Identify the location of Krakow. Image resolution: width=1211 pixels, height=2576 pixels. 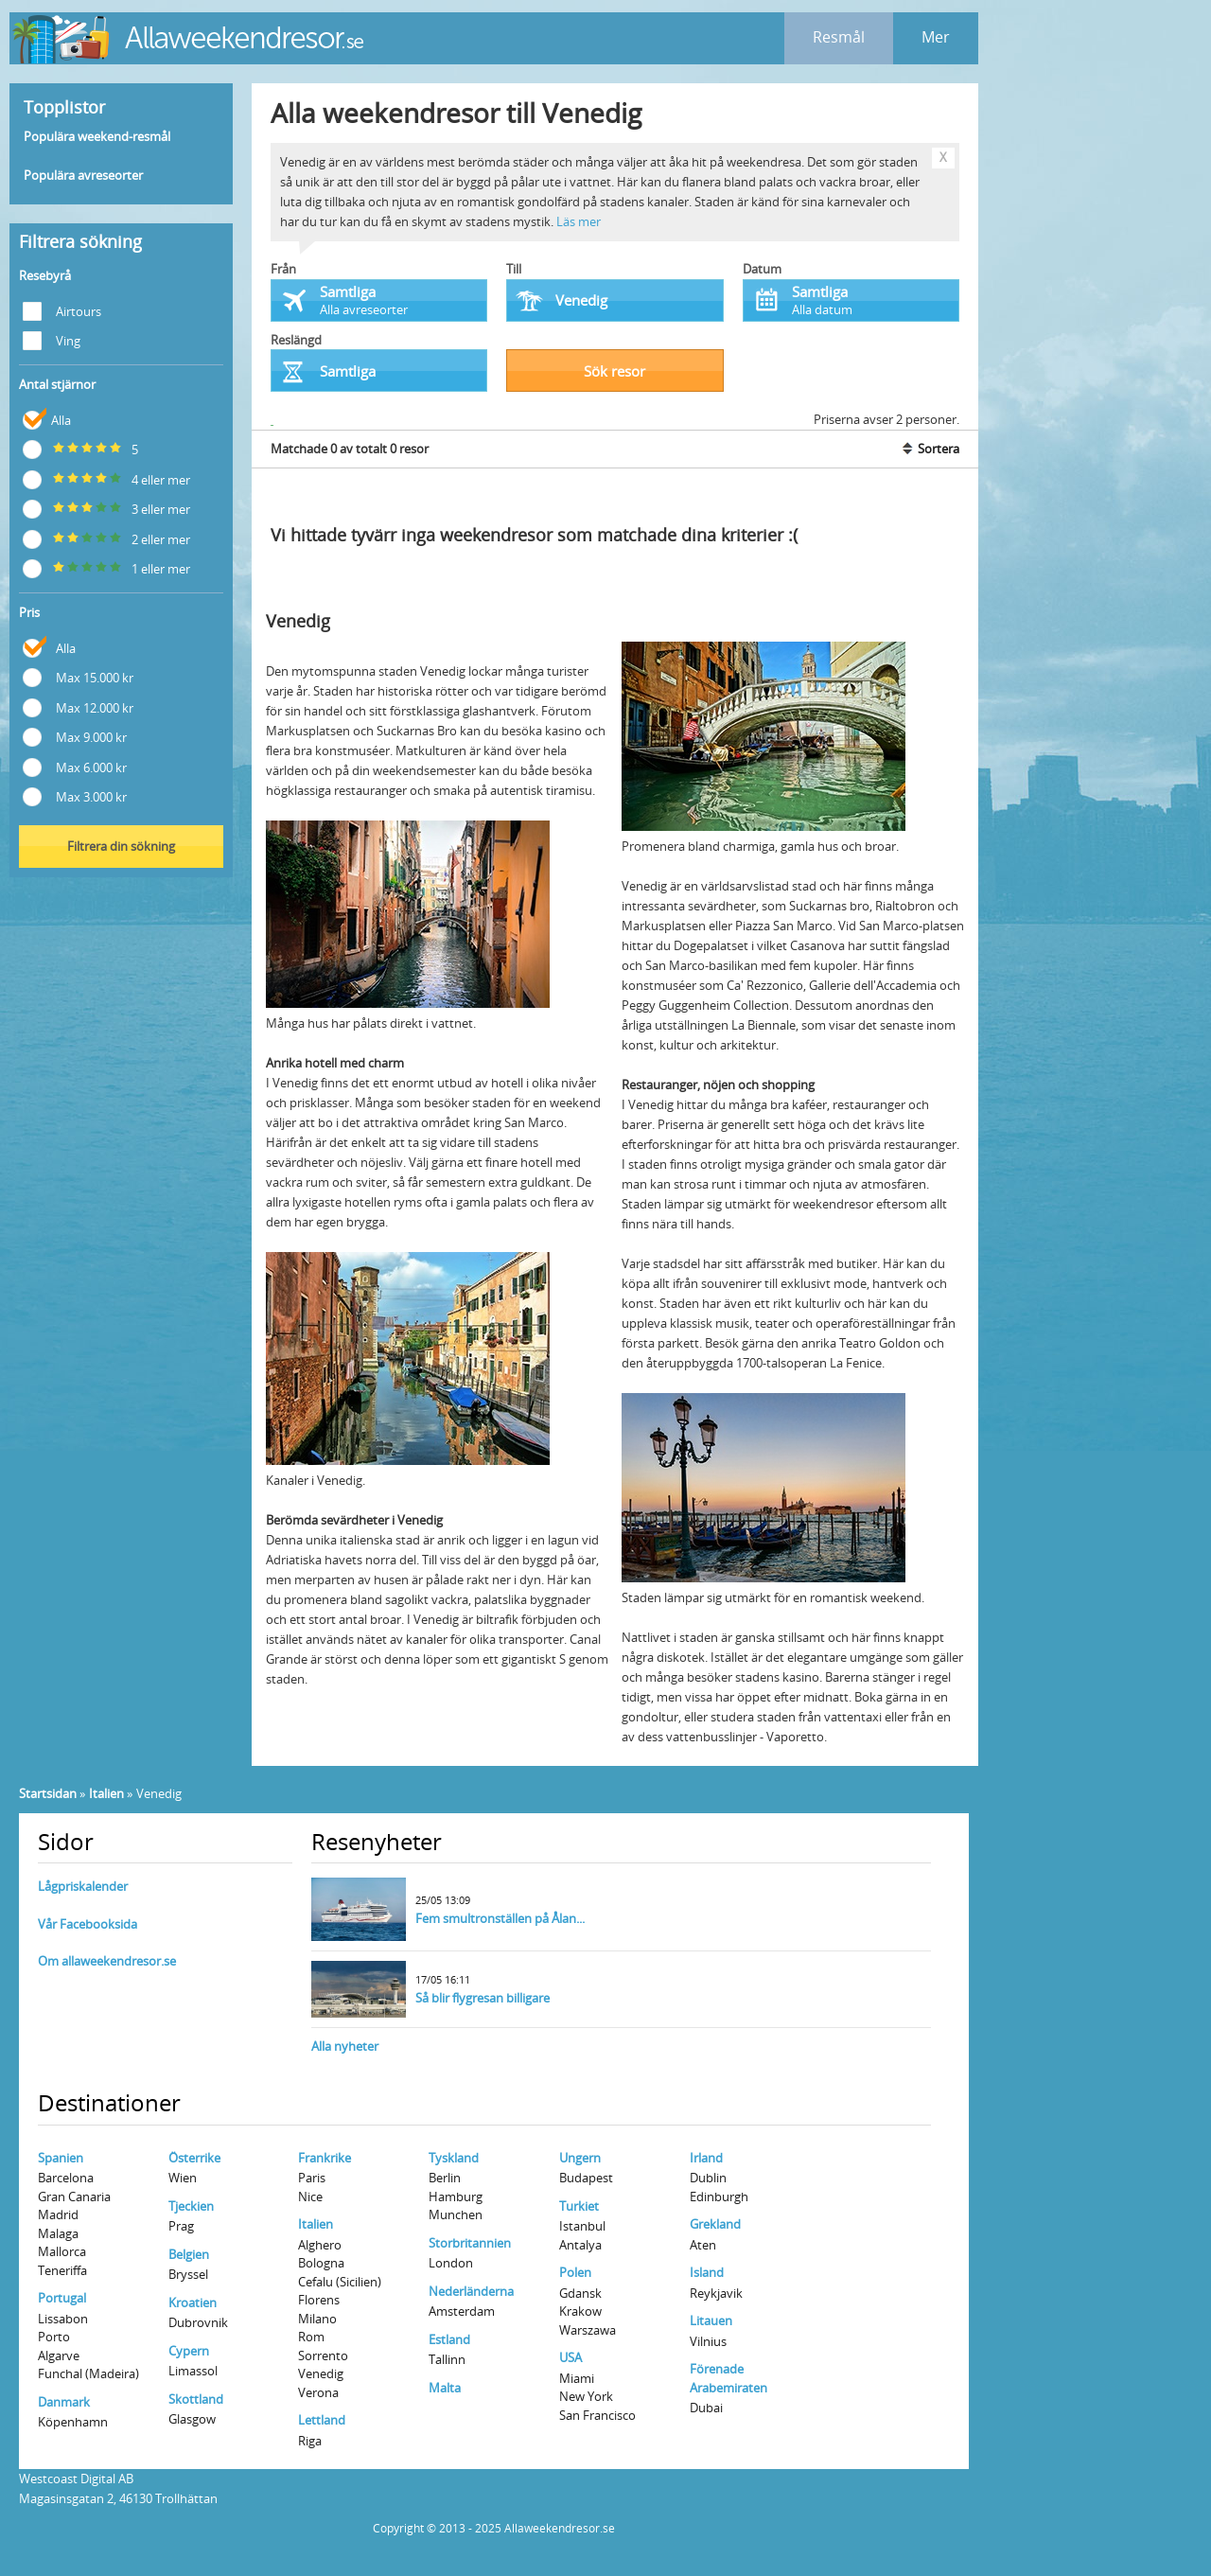
(580, 2311).